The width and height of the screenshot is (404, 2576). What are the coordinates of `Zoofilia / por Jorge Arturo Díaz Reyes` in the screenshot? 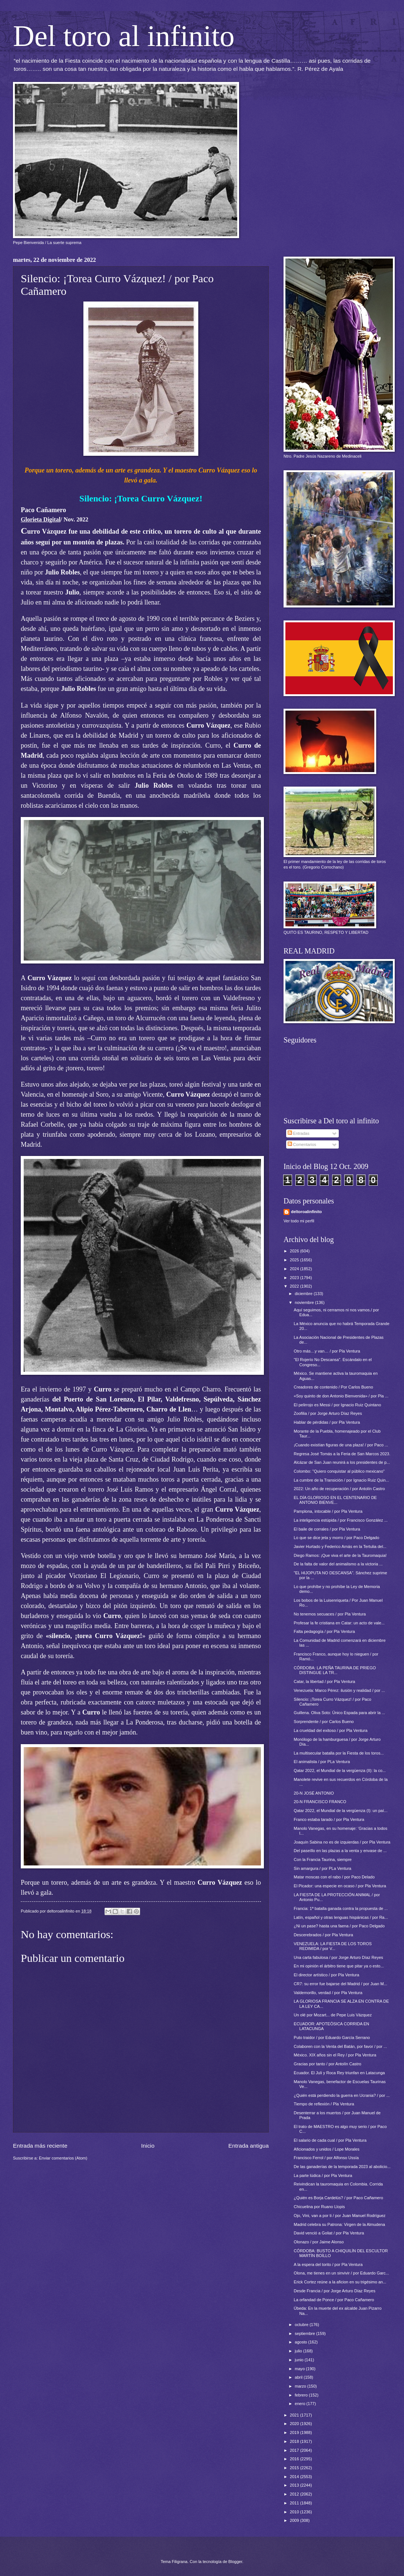 It's located at (328, 1413).